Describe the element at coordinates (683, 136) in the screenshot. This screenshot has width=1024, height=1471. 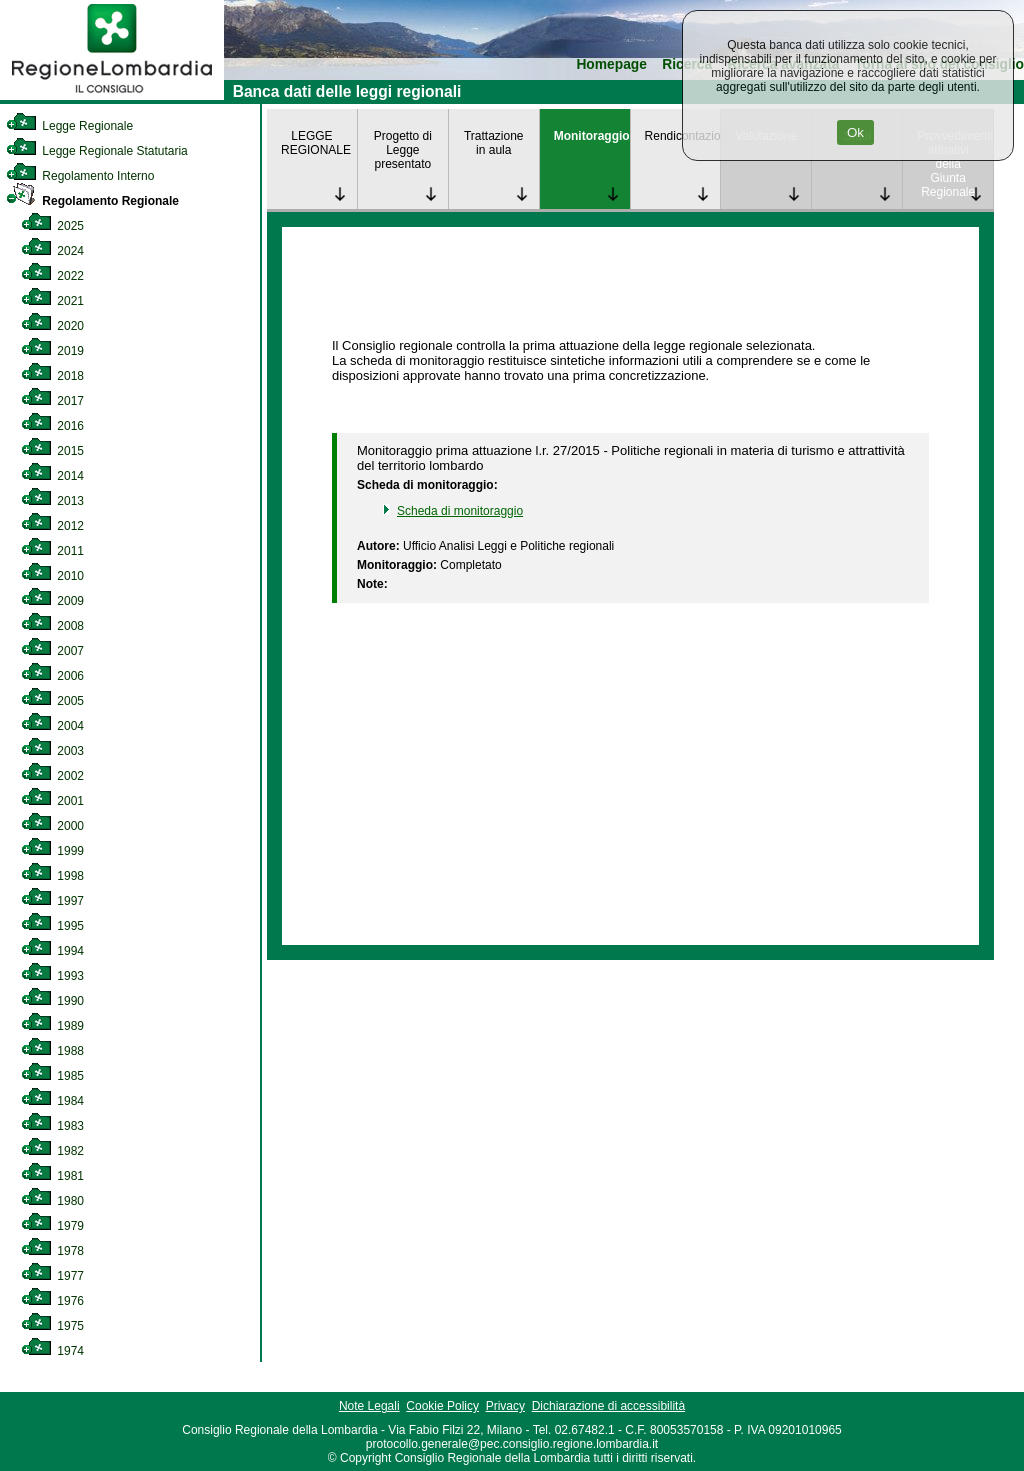
I see `Rendicontazione [link]` at that location.